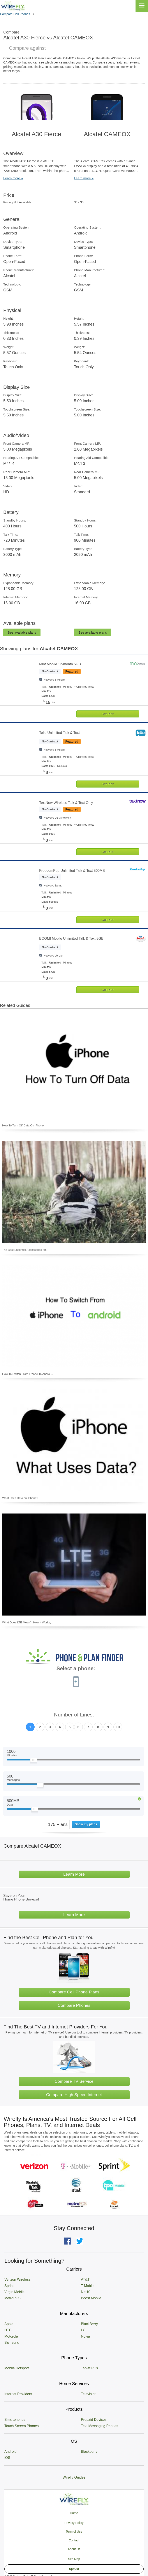 The height and width of the screenshot is (2576, 148). What do you see at coordinates (9, 2286) in the screenshot?
I see `Sprint` at bounding box center [9, 2286].